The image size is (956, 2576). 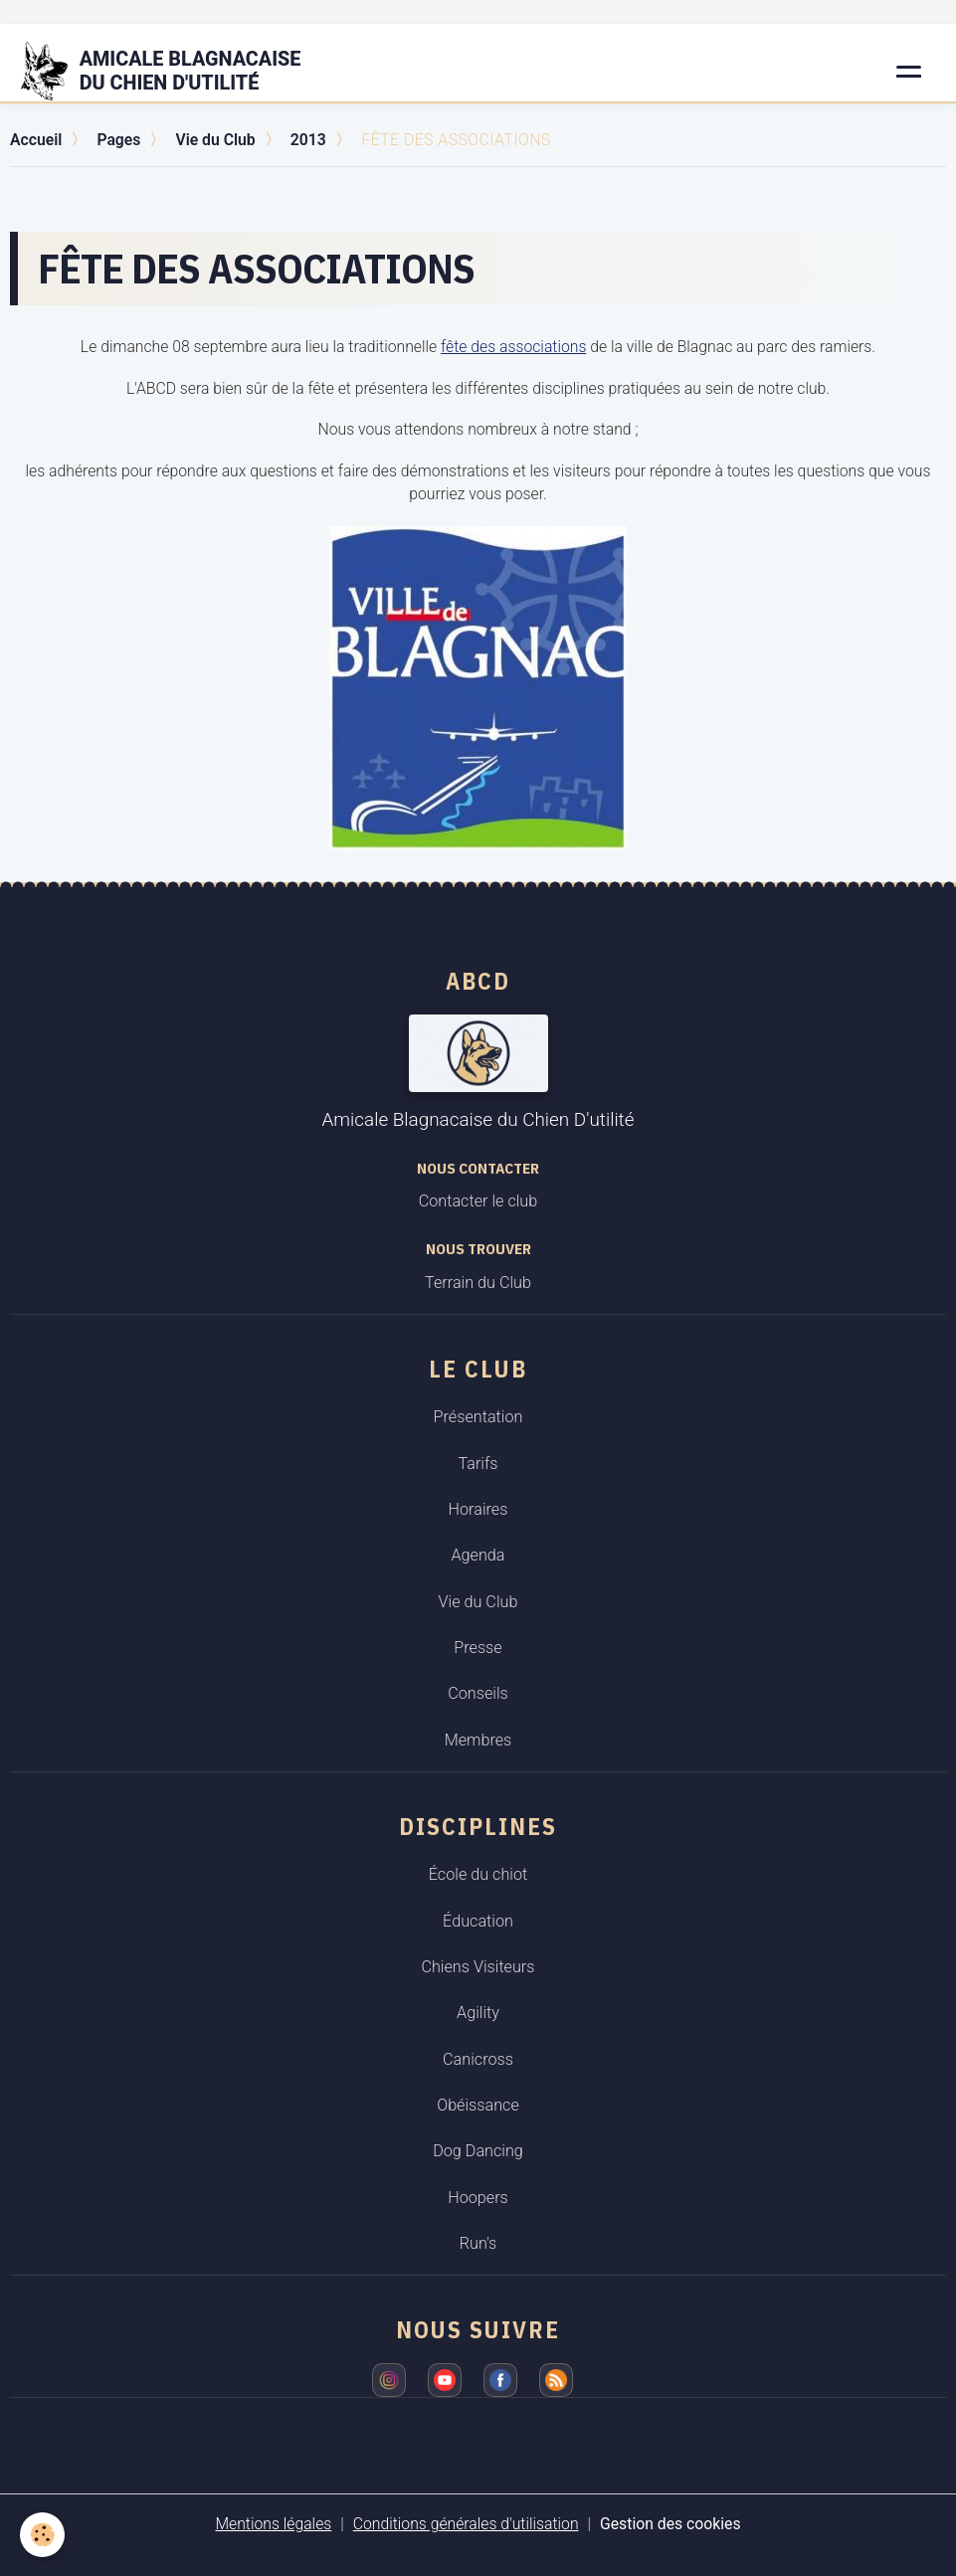 I want to click on Conditions générales d'utilisation, so click(x=466, y=2523).